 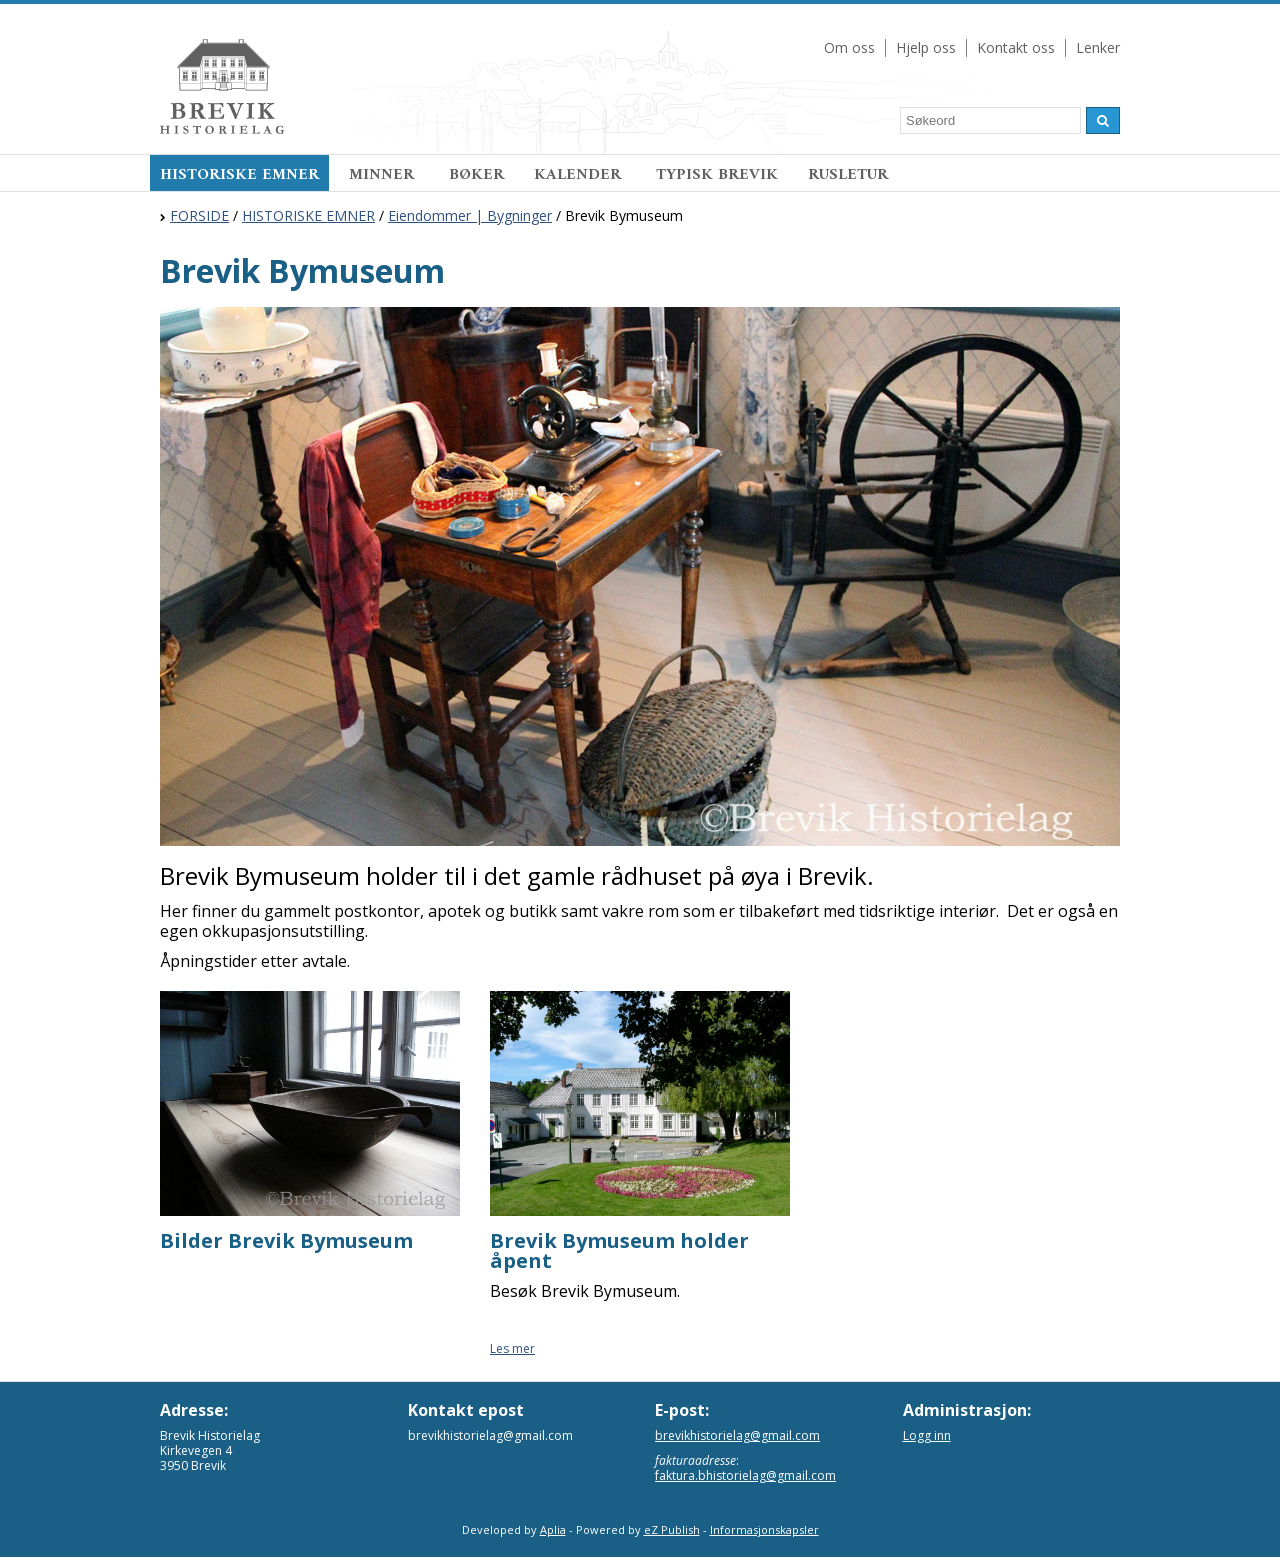 What do you see at coordinates (476, 175) in the screenshot?
I see `BØKER` at bounding box center [476, 175].